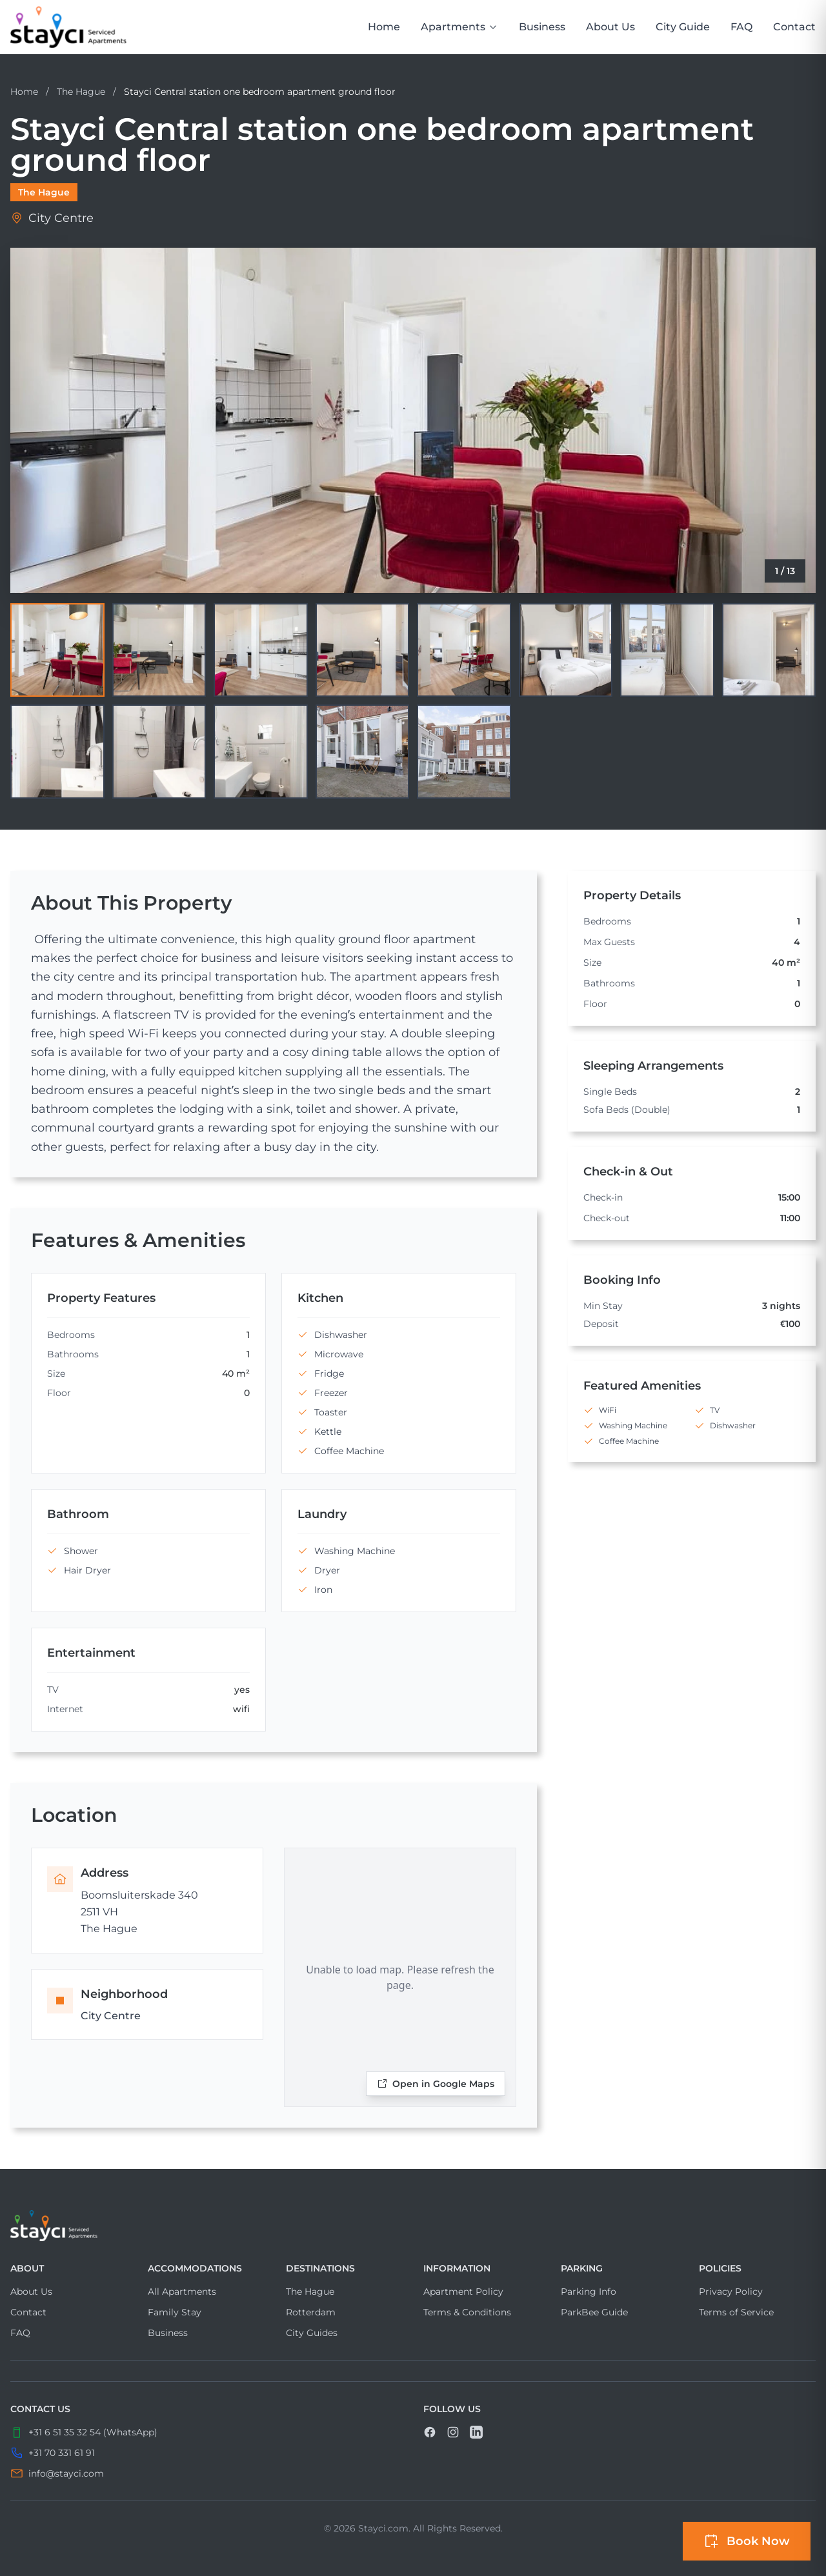 The image size is (826, 2576). Describe the element at coordinates (464, 751) in the screenshot. I see `[View image 13]` at that location.